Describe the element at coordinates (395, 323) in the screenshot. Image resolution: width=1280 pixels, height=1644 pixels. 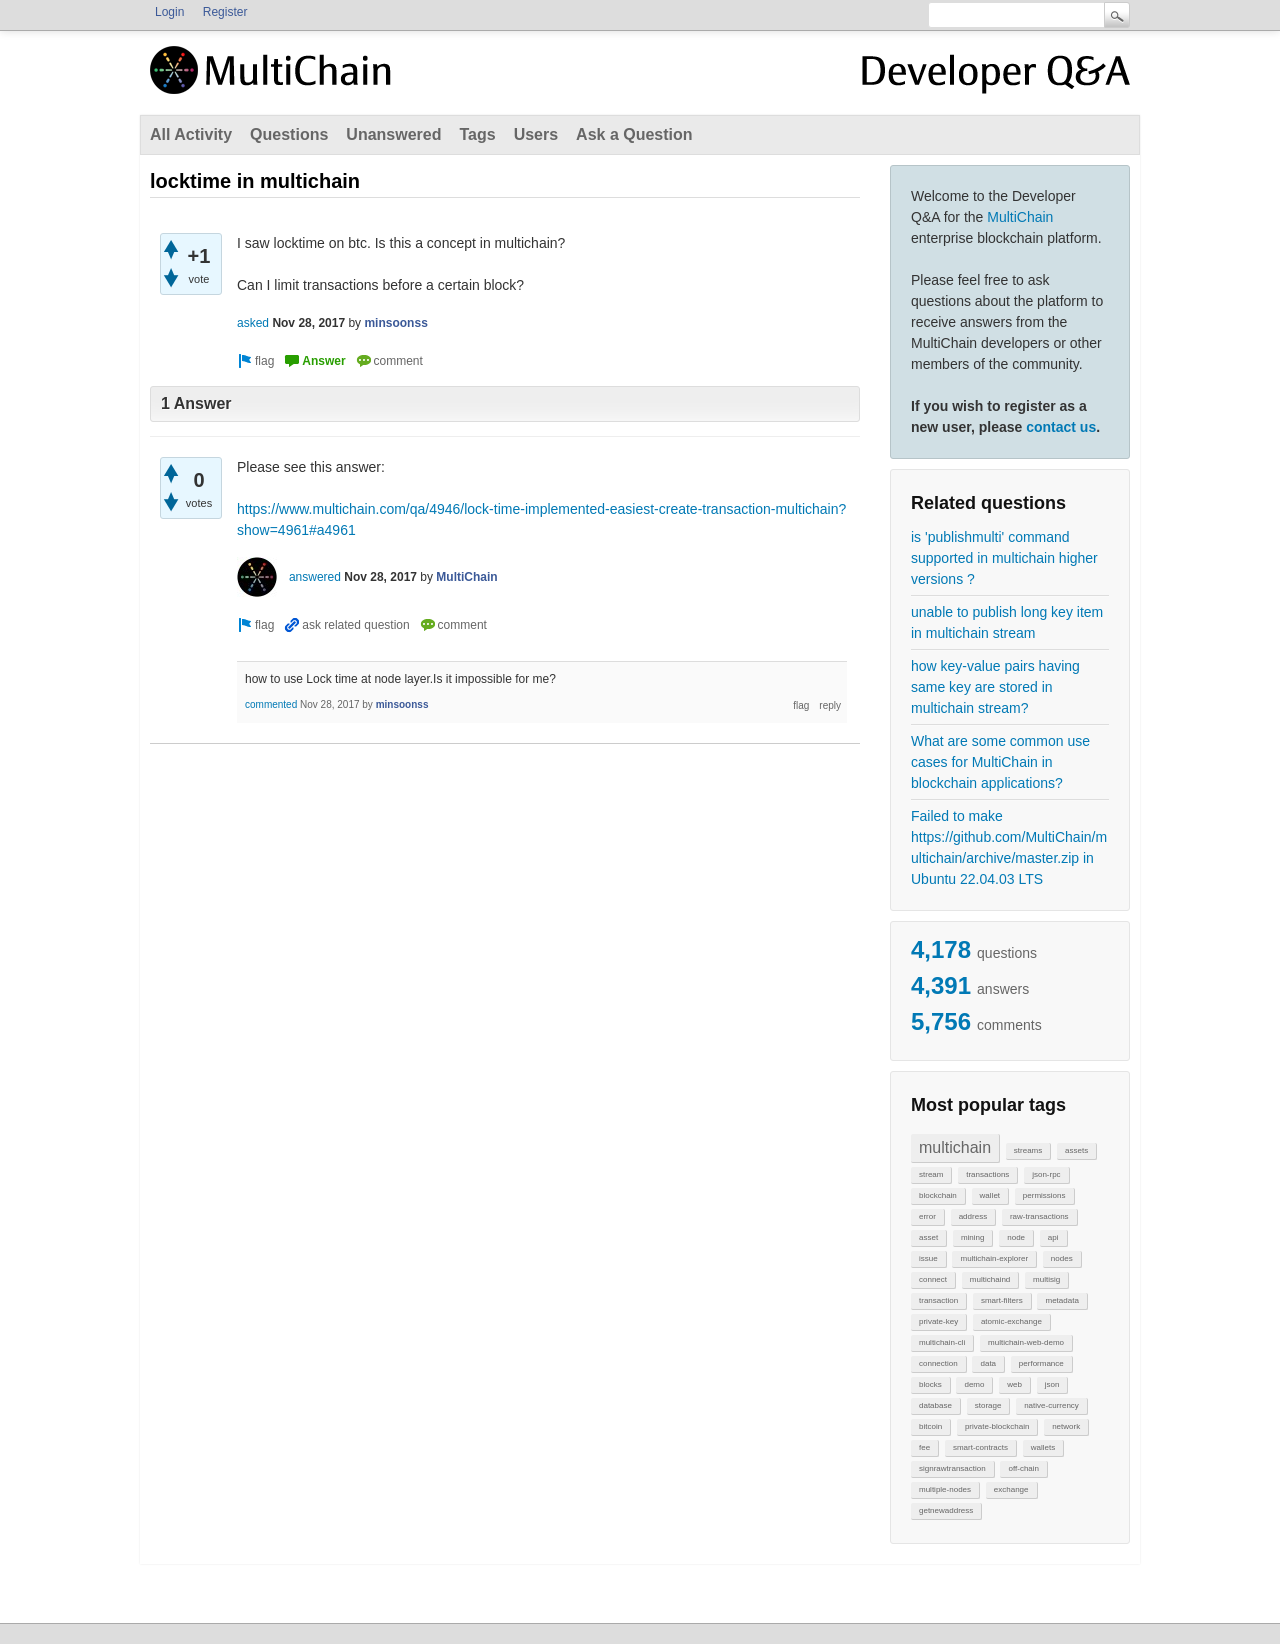
I see `minsoonss` at that location.